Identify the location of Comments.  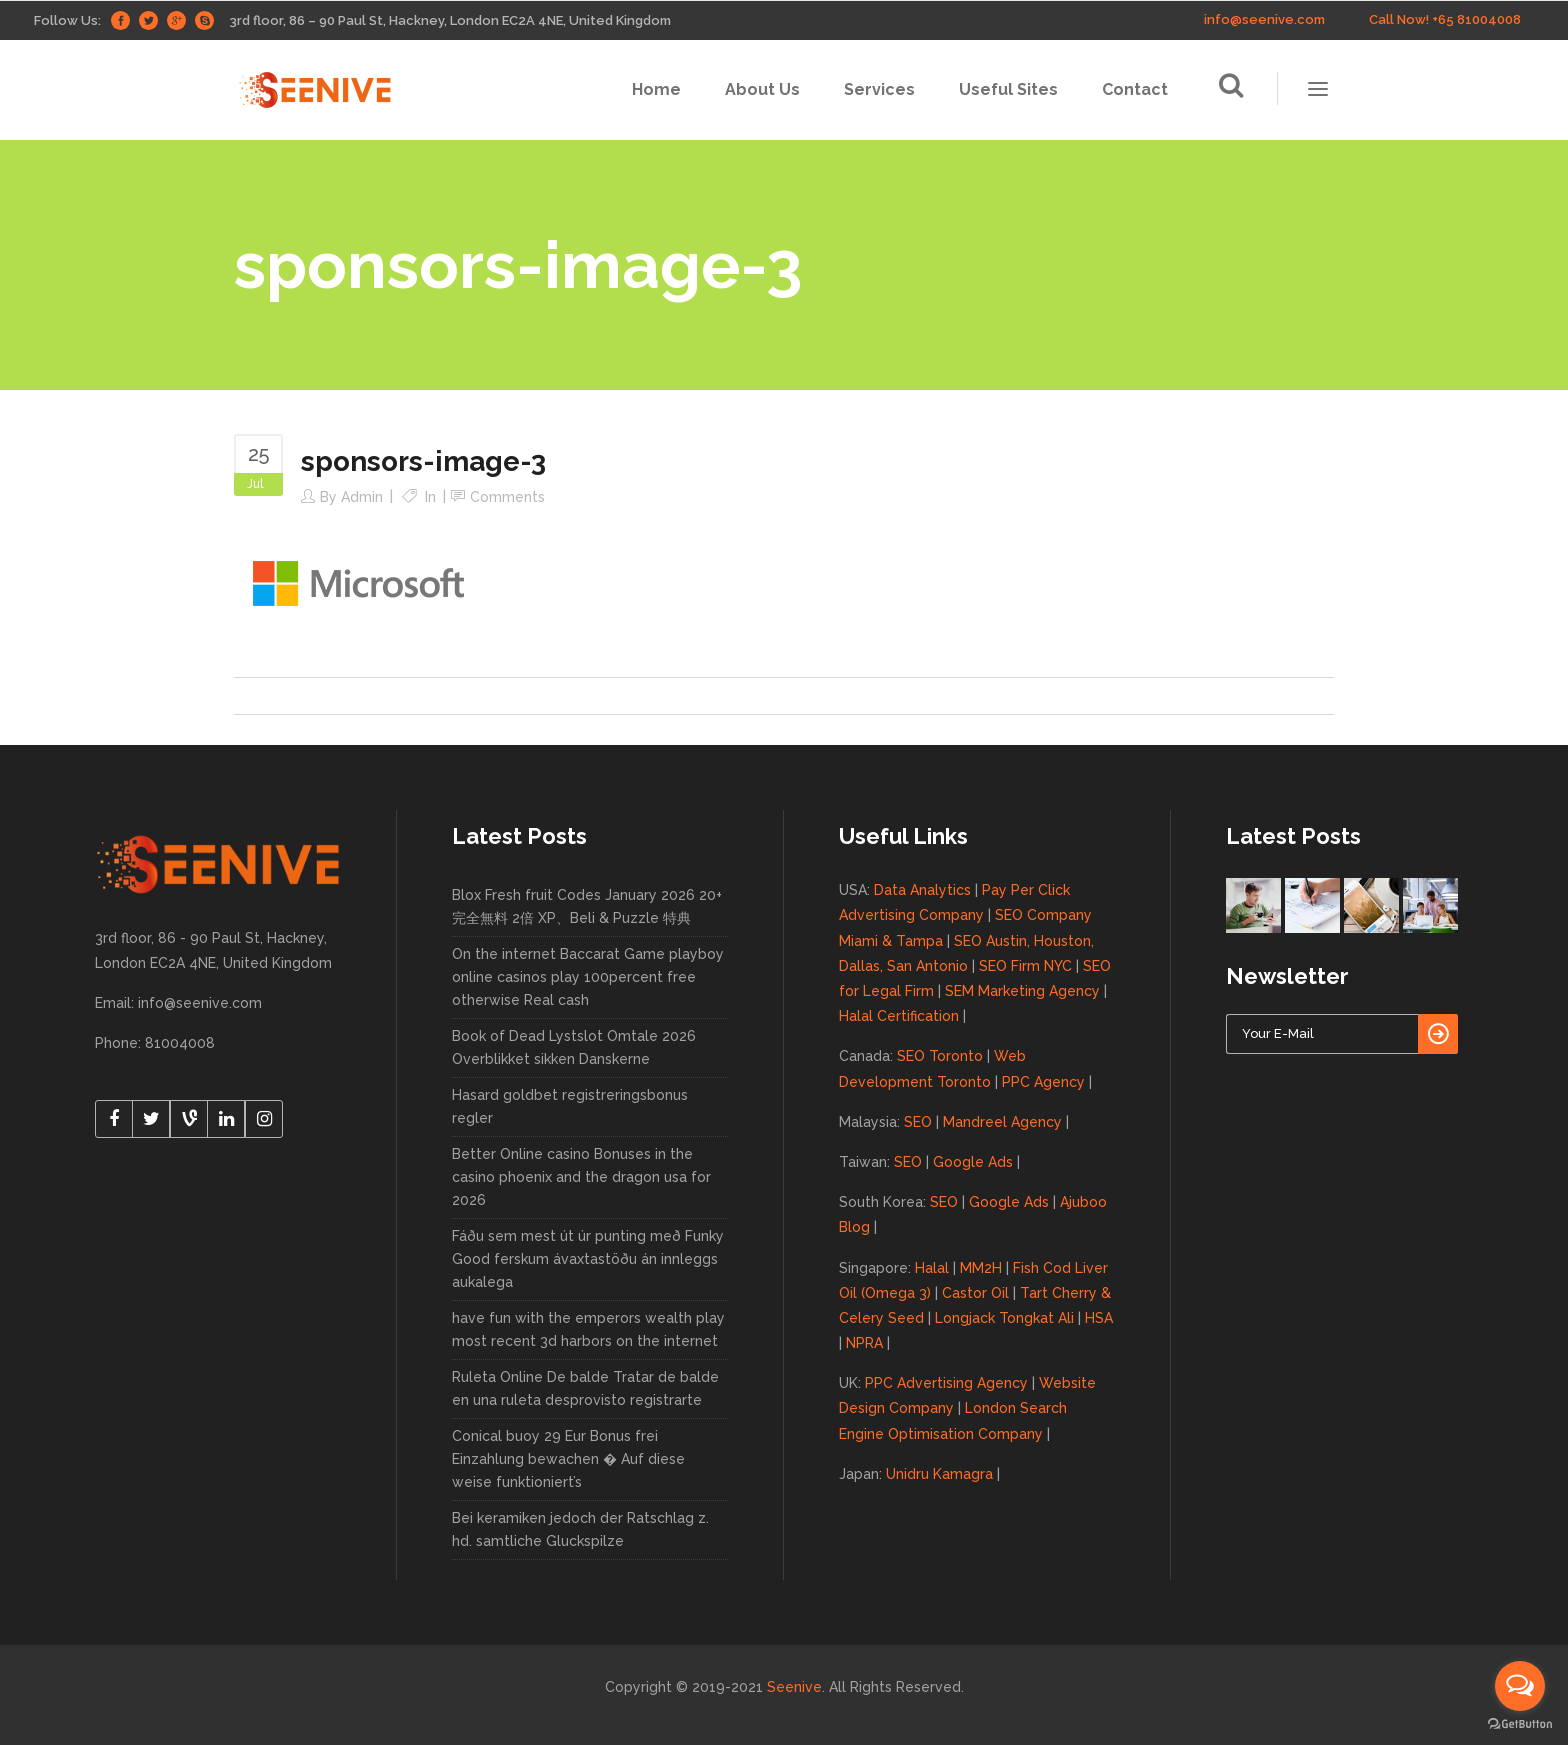
(507, 497).